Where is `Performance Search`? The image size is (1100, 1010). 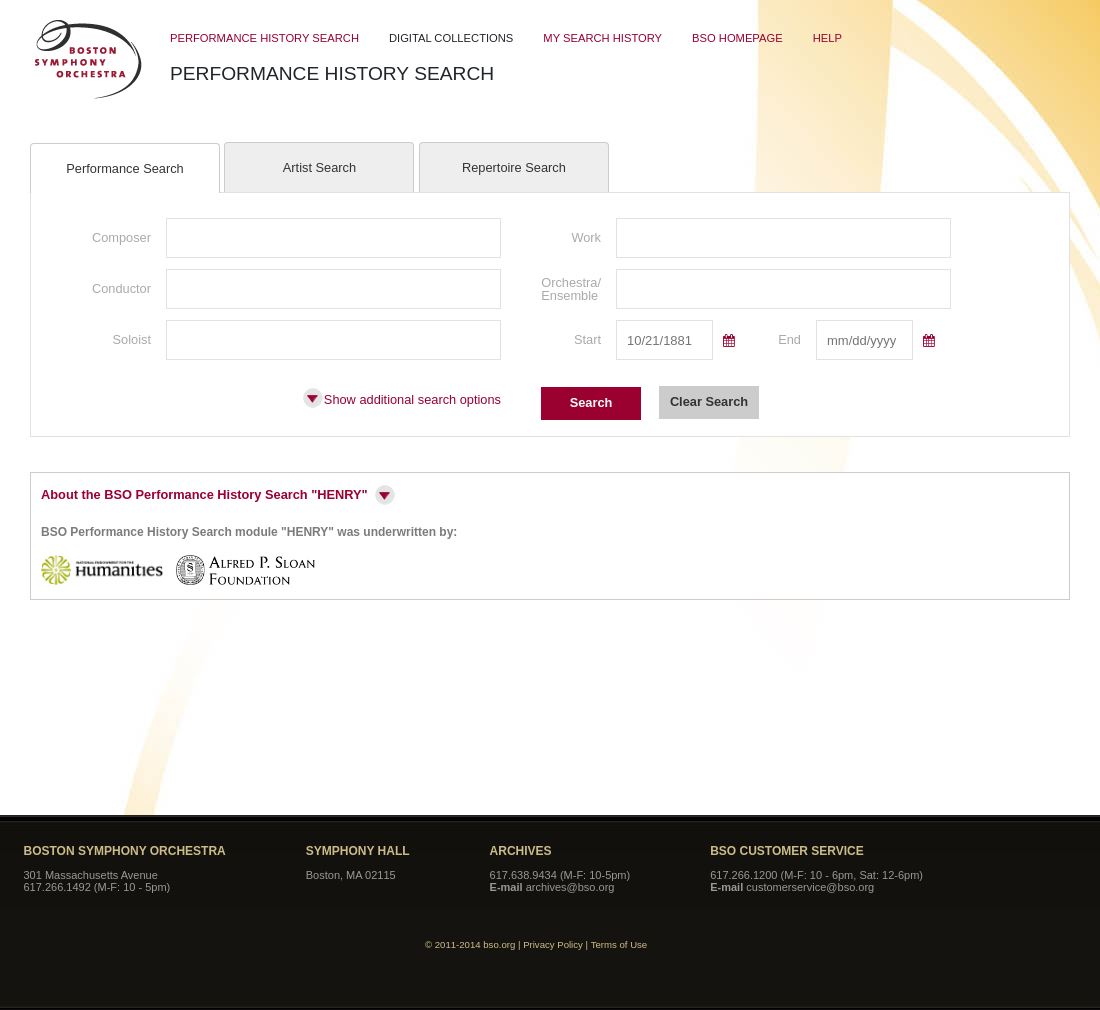 Performance Search is located at coordinates (124, 168).